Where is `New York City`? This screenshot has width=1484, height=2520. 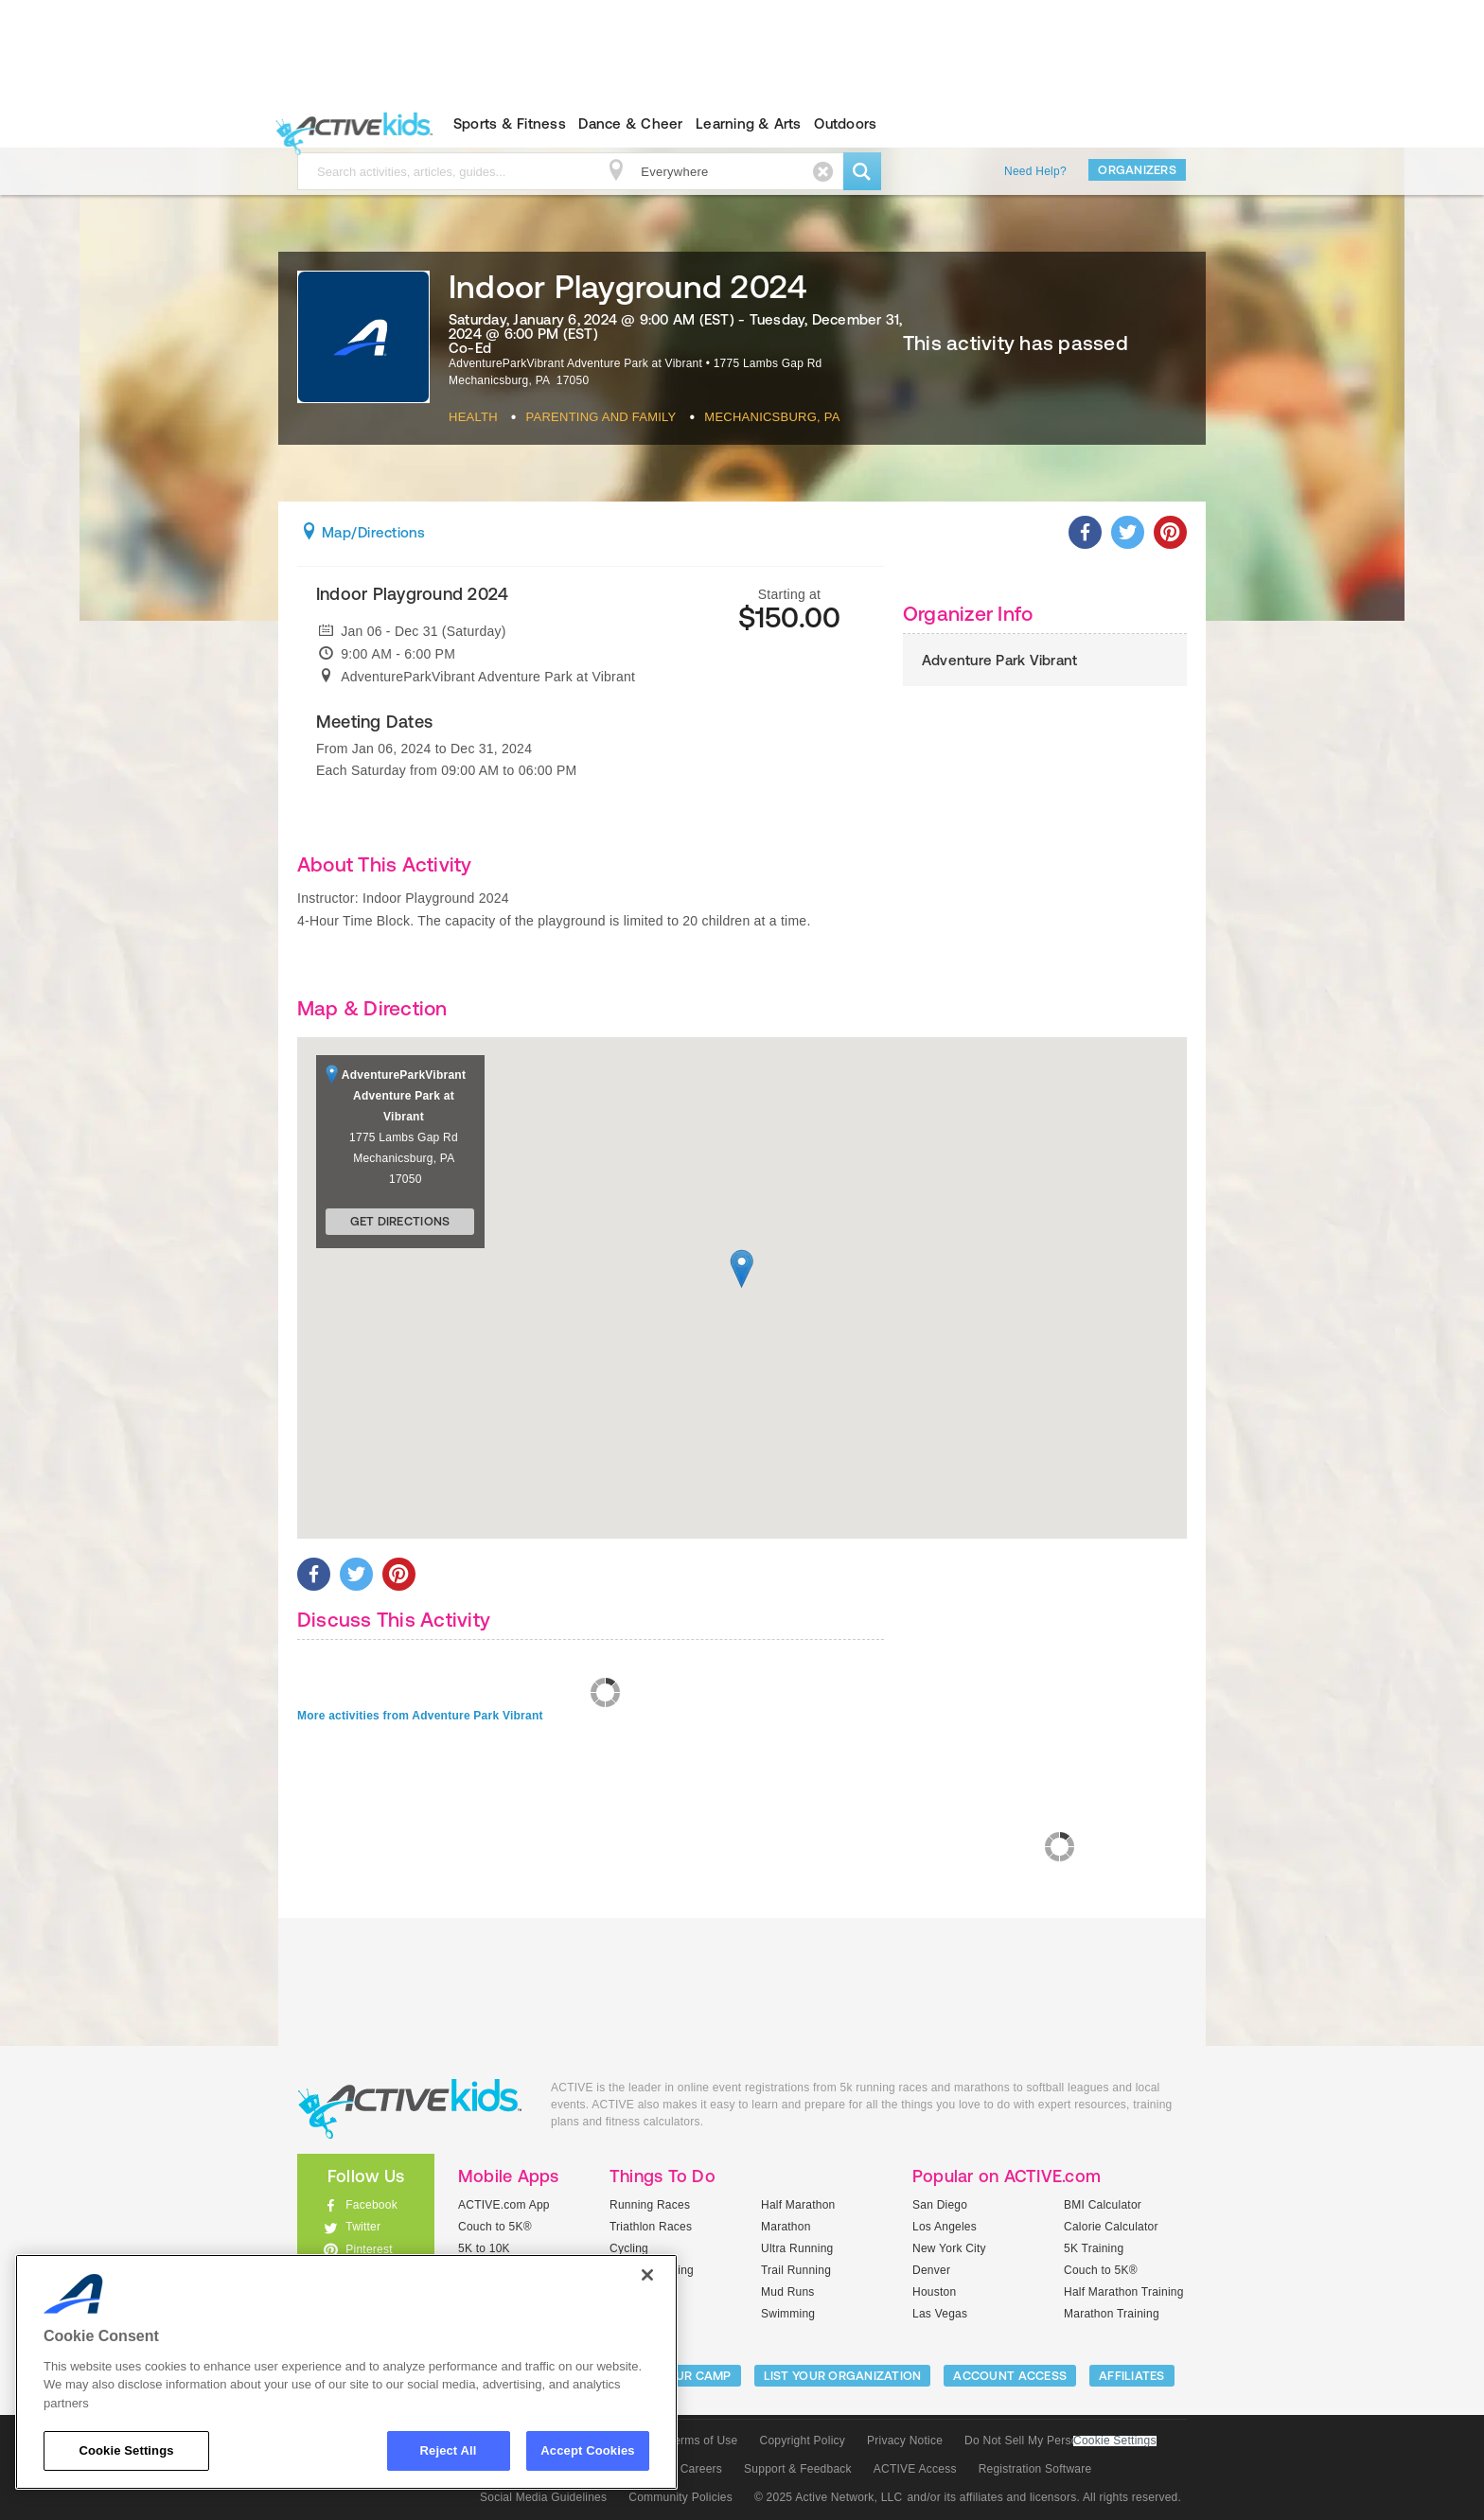 New York City is located at coordinates (949, 2248).